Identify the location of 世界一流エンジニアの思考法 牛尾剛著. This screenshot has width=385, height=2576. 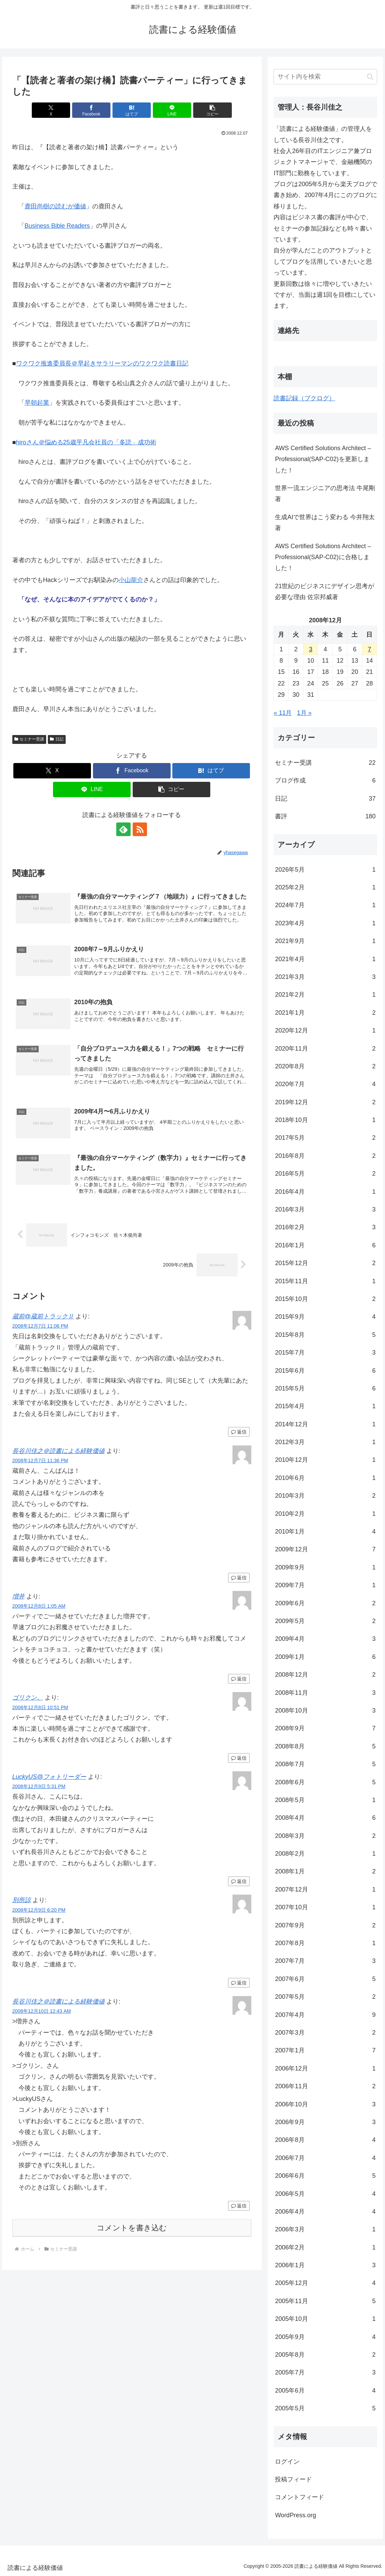
(325, 493).